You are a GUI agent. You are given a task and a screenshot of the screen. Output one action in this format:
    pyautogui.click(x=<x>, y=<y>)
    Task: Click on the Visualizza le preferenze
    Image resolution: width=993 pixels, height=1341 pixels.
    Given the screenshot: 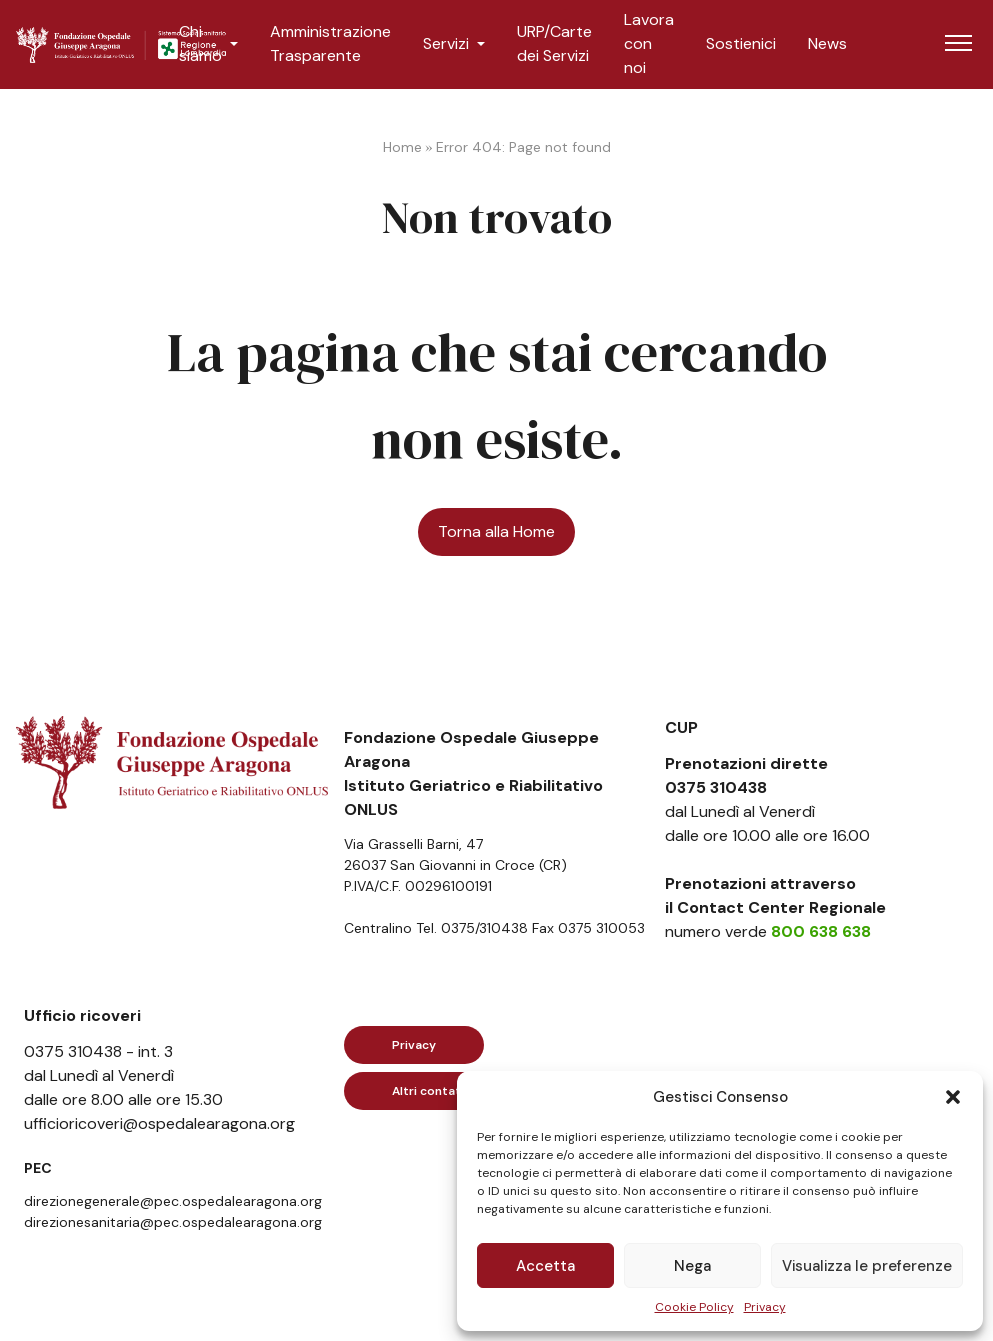 What is the action you would take?
    pyautogui.click(x=867, y=1266)
    